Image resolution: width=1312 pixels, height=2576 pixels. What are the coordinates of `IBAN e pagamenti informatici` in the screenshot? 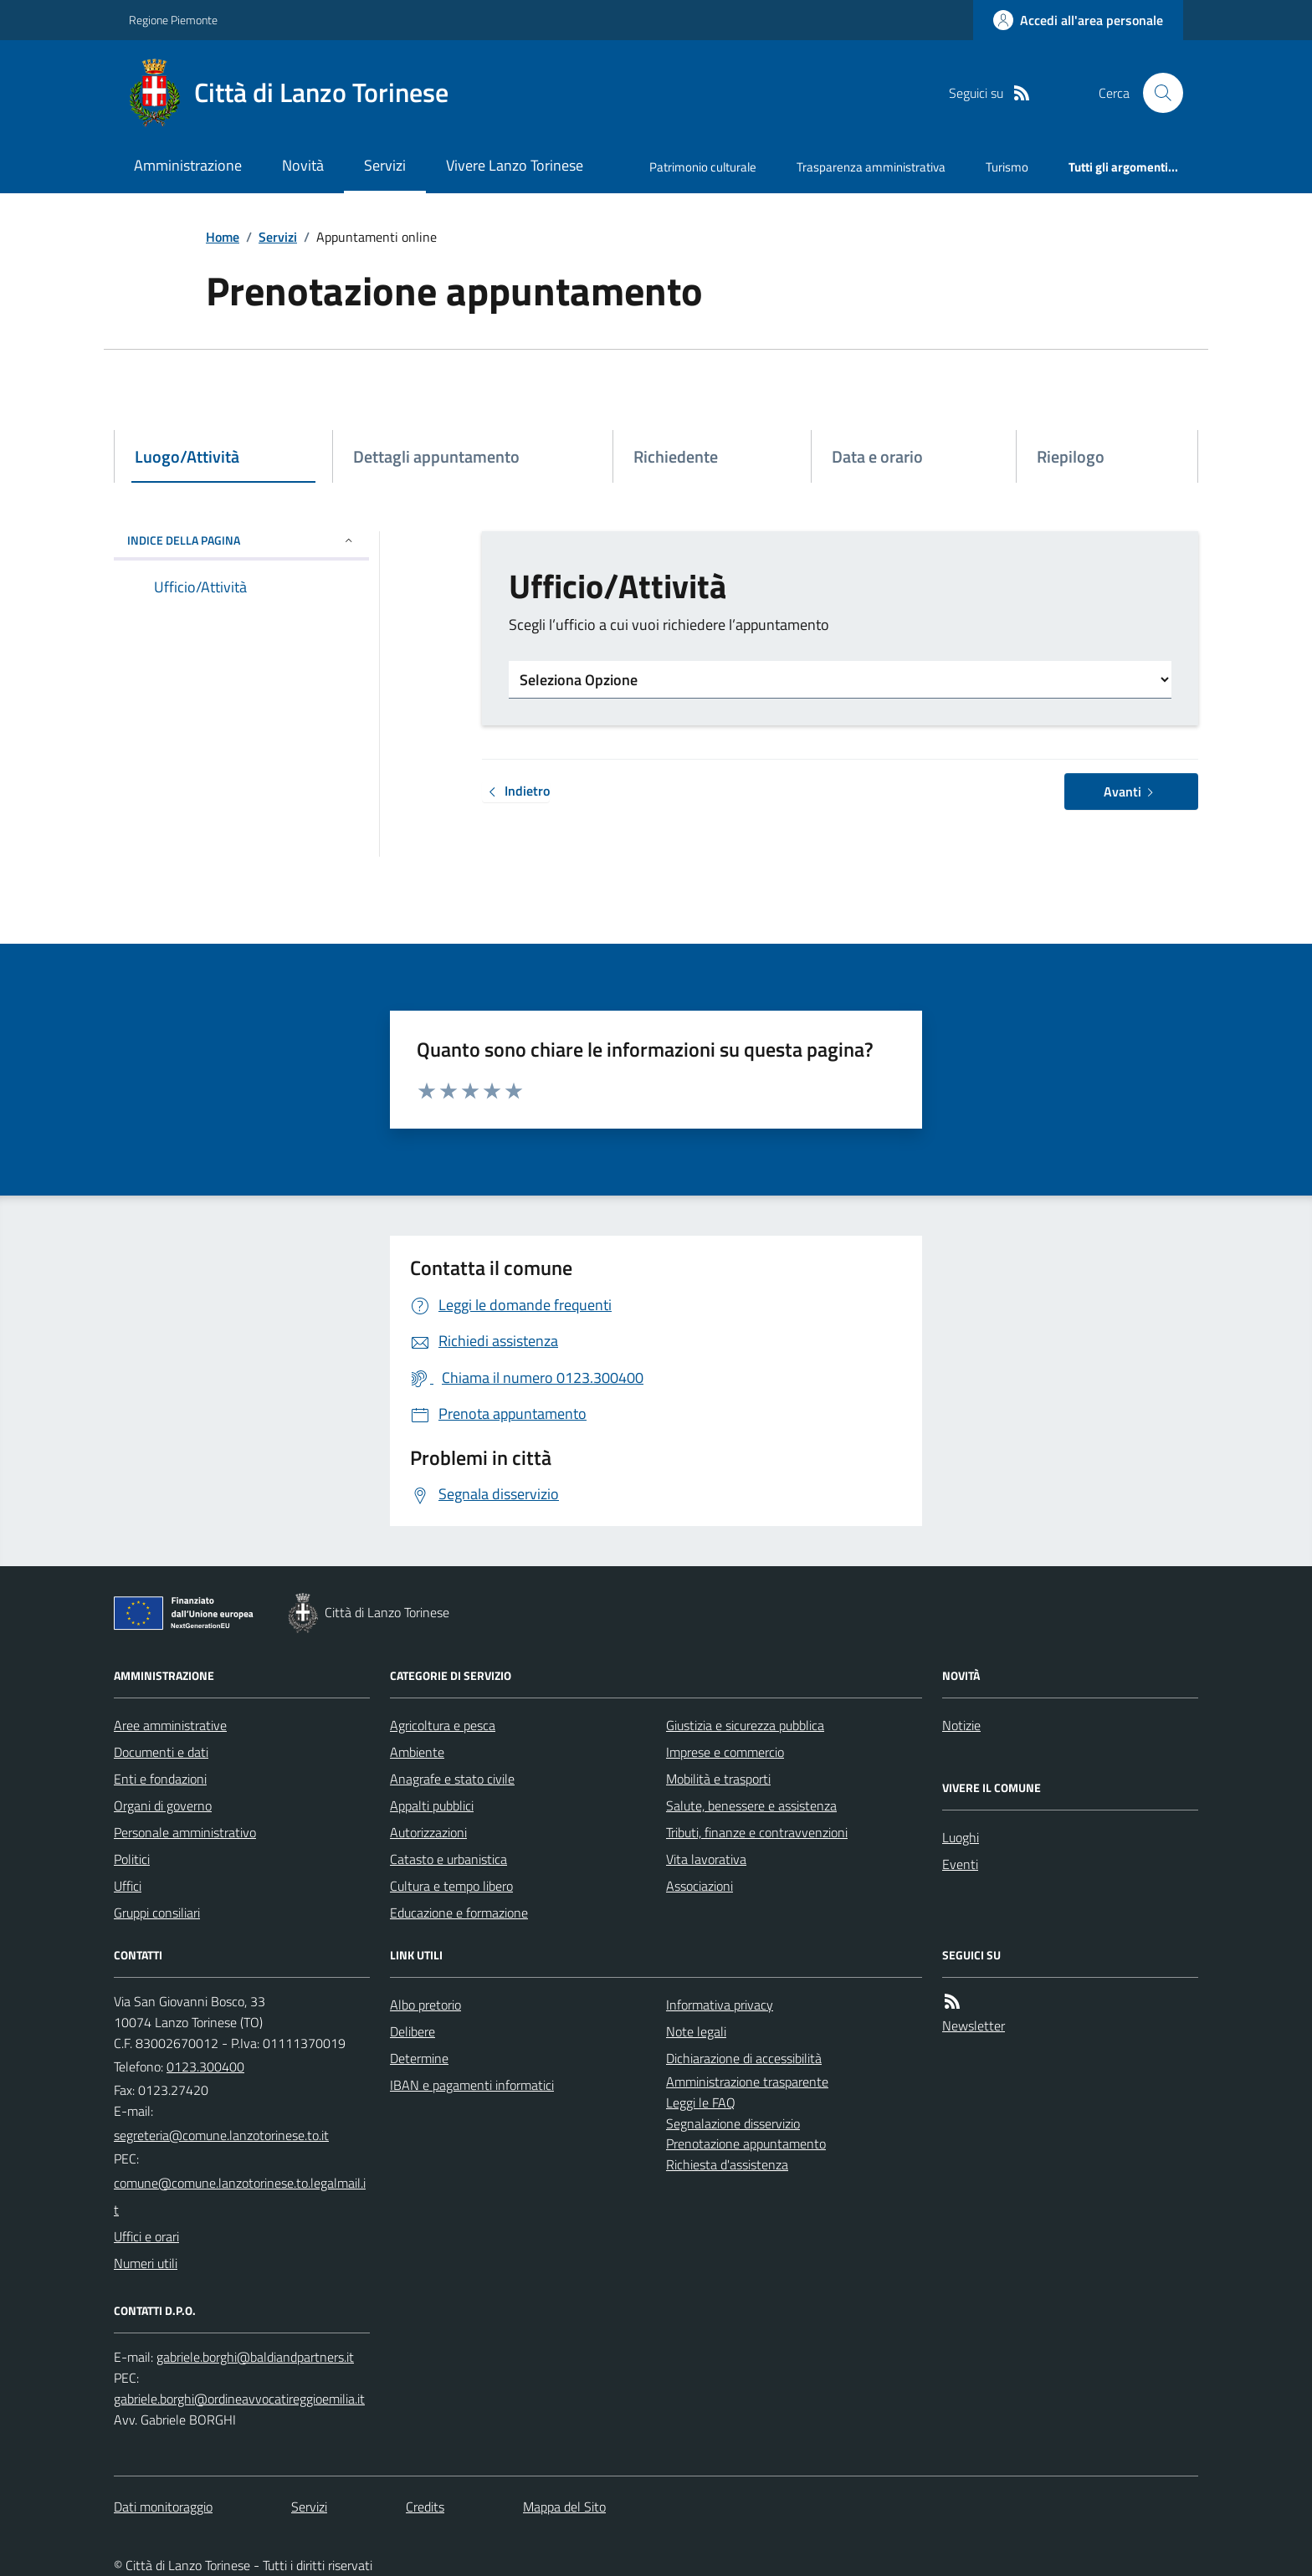 It's located at (472, 2085).